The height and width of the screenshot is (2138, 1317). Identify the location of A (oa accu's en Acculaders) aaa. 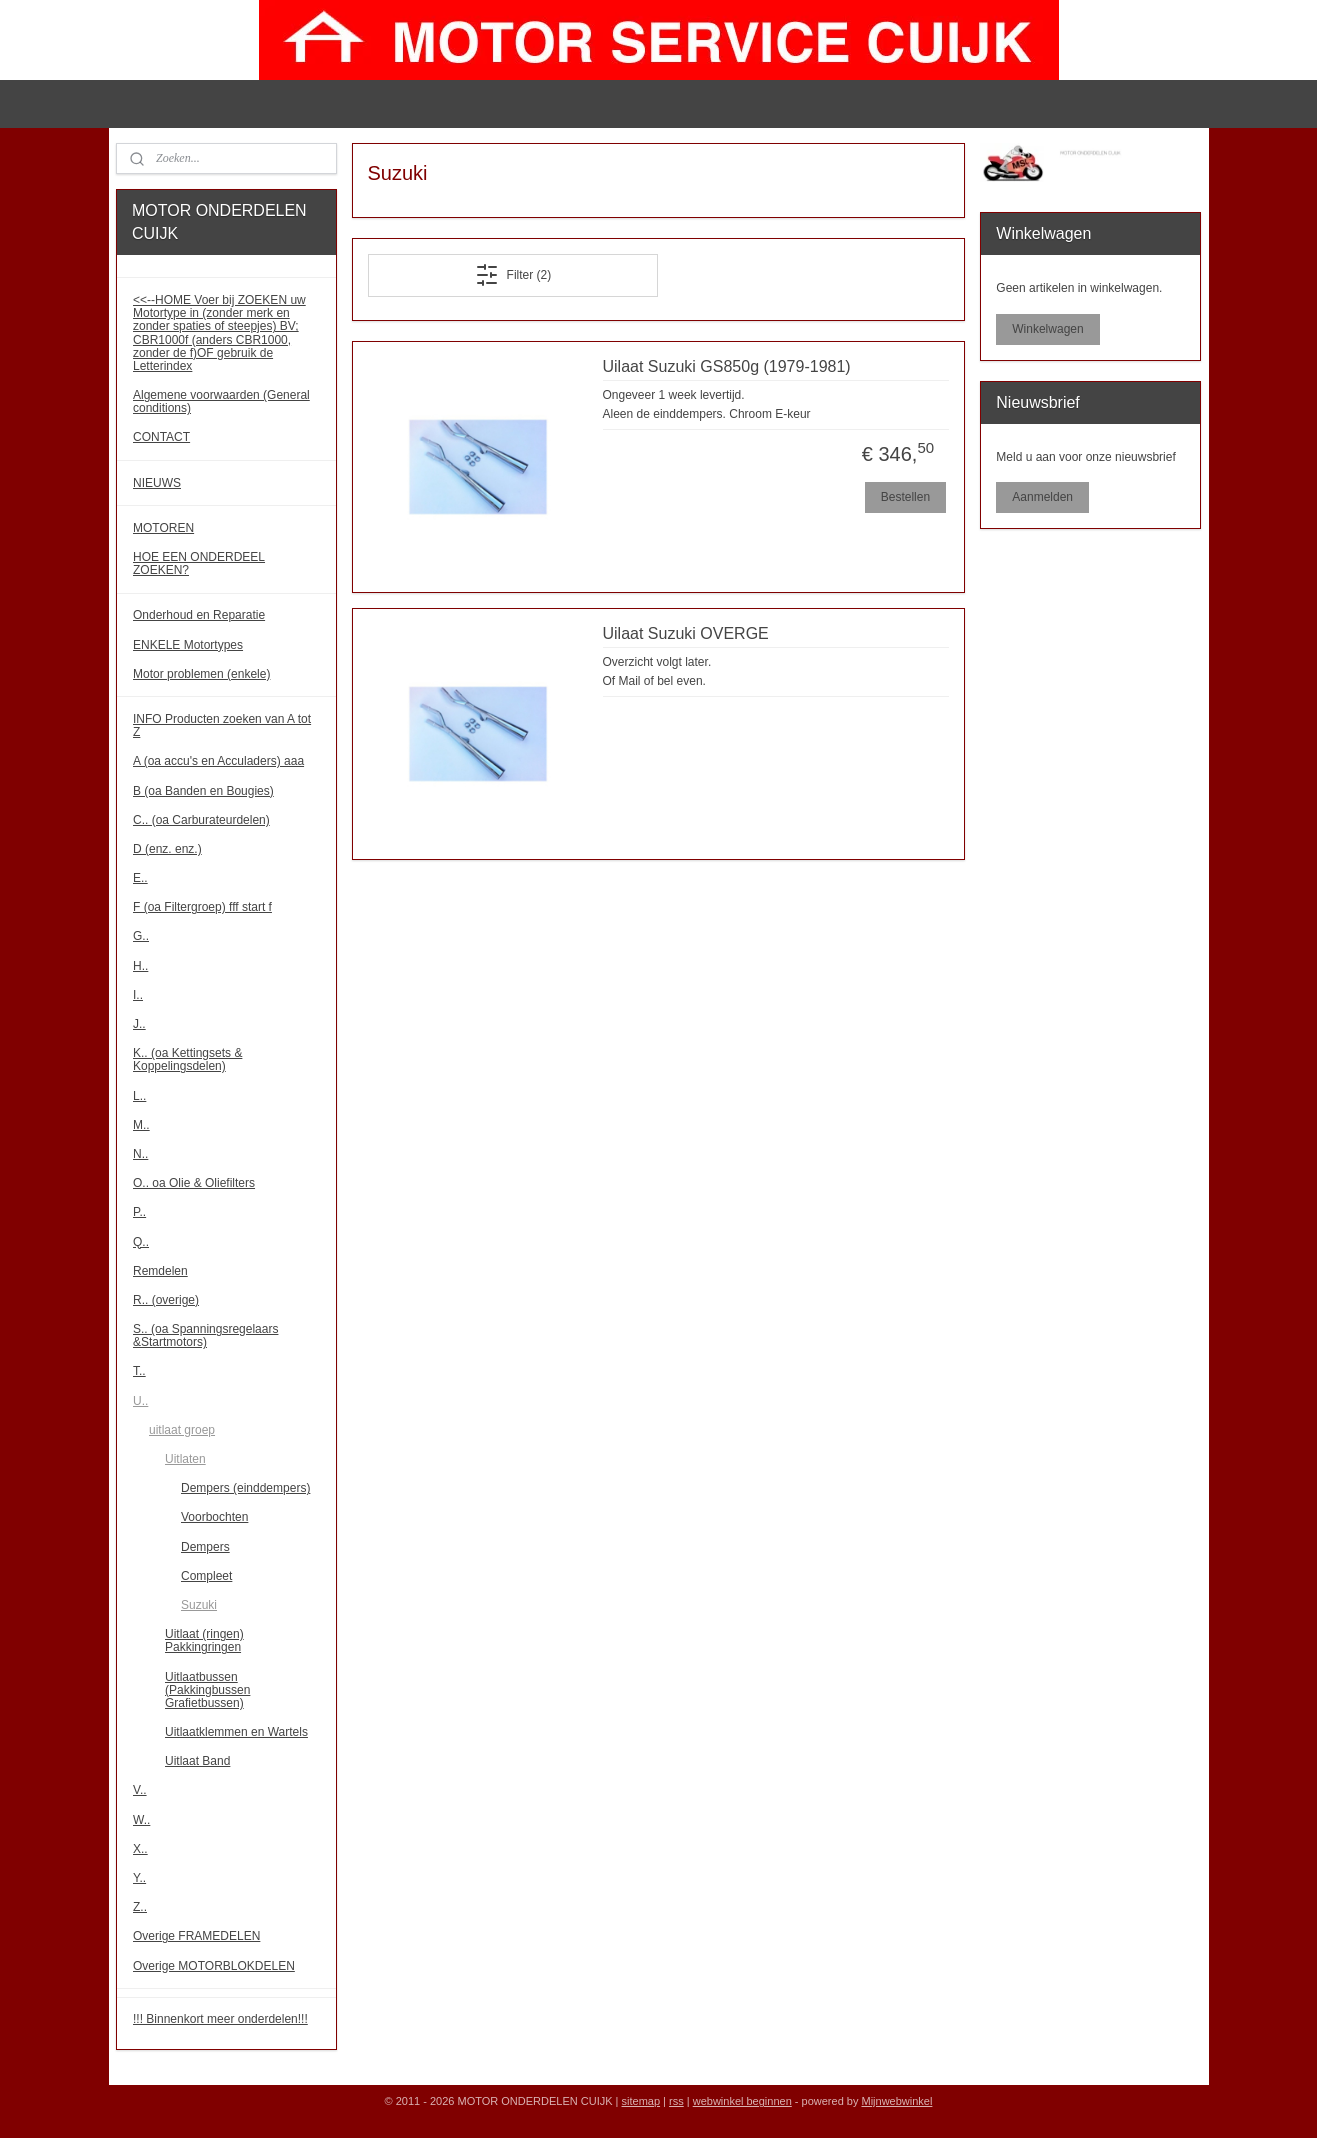
(218, 761).